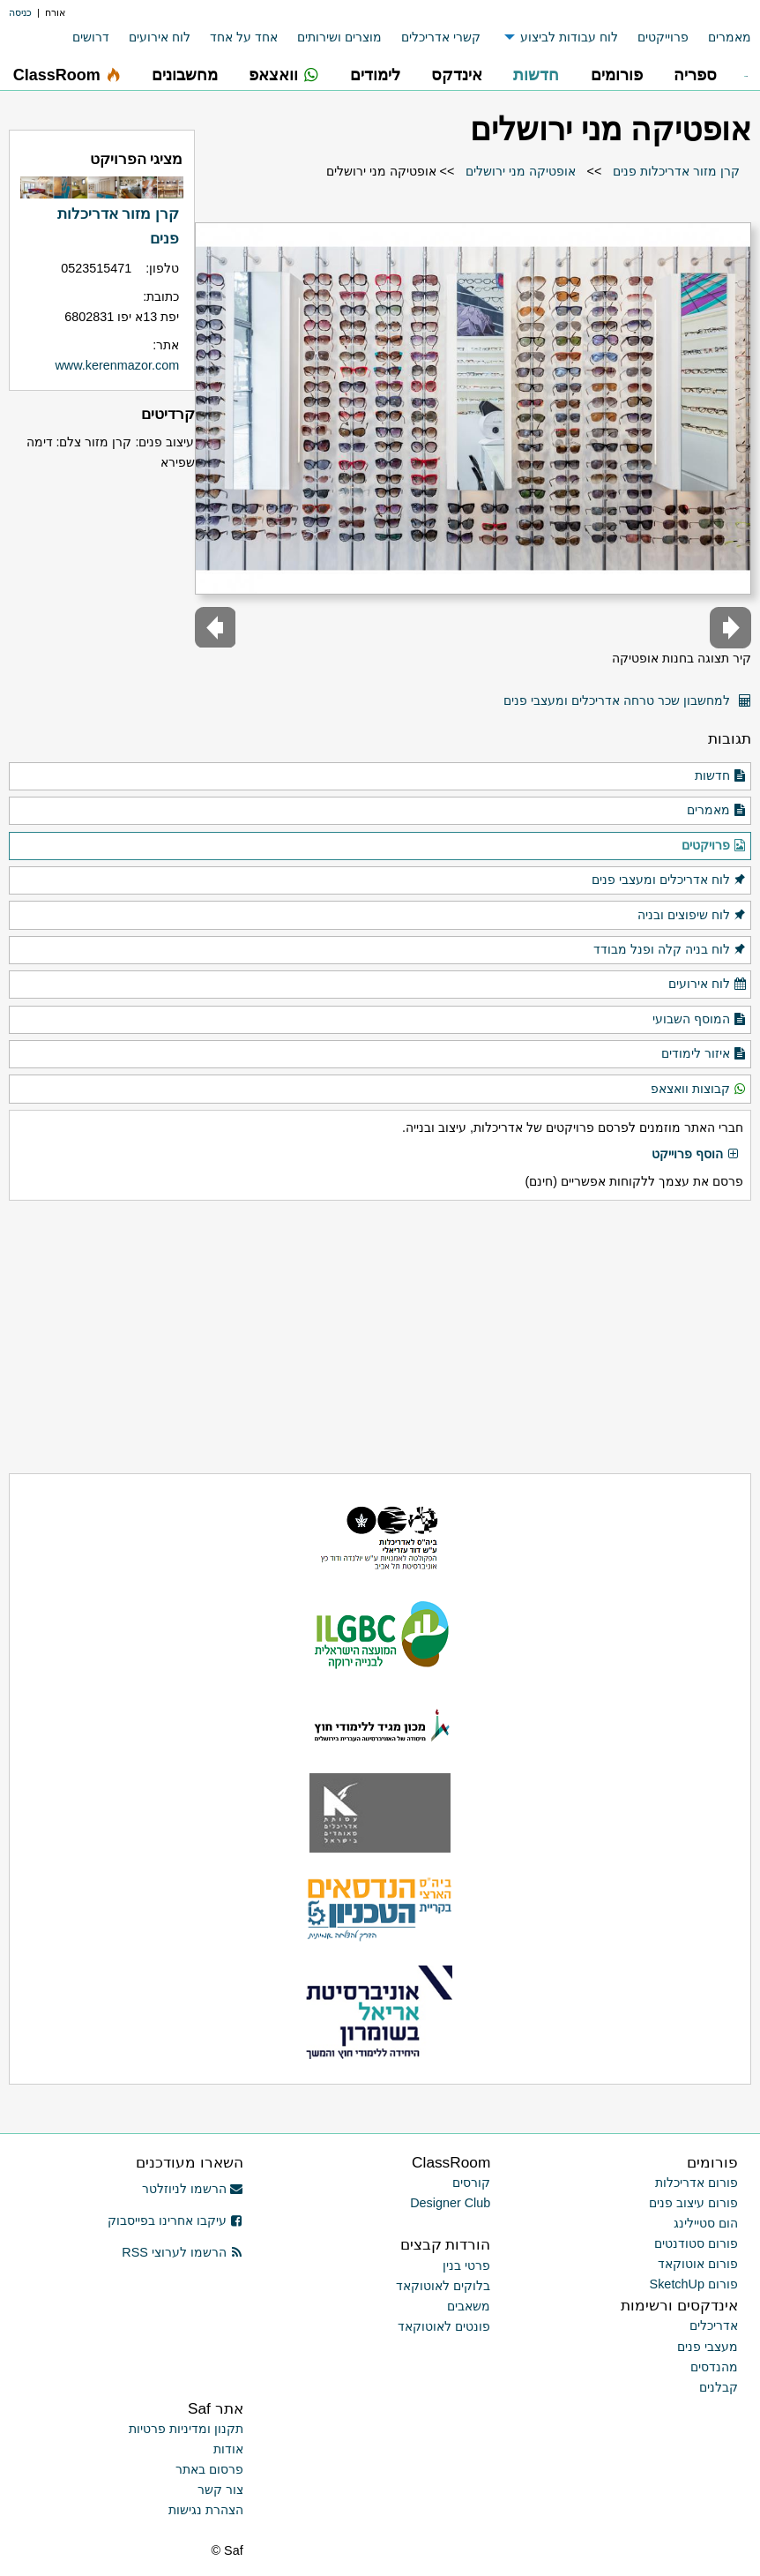  Describe the element at coordinates (693, 2203) in the screenshot. I see `פורום עיצוב פנים` at that location.